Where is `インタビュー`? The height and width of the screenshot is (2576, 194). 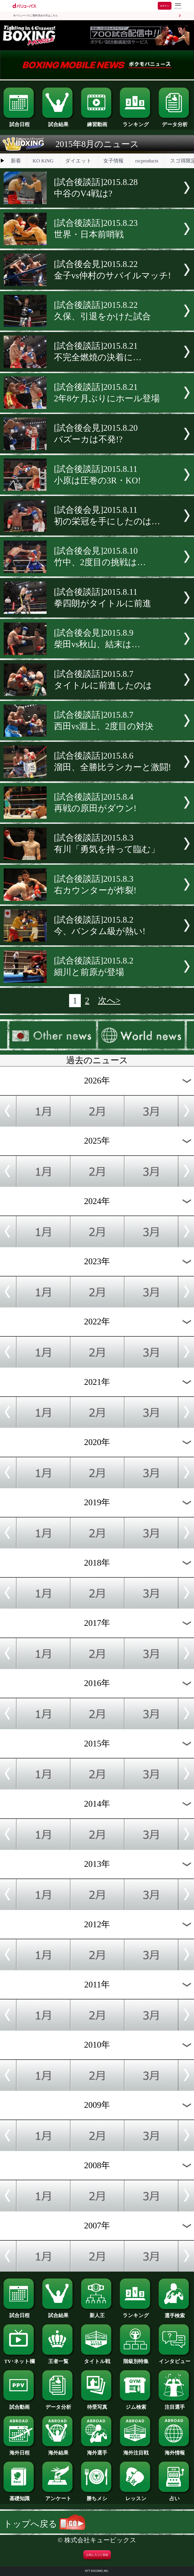
インタビュー is located at coordinates (174, 2358).